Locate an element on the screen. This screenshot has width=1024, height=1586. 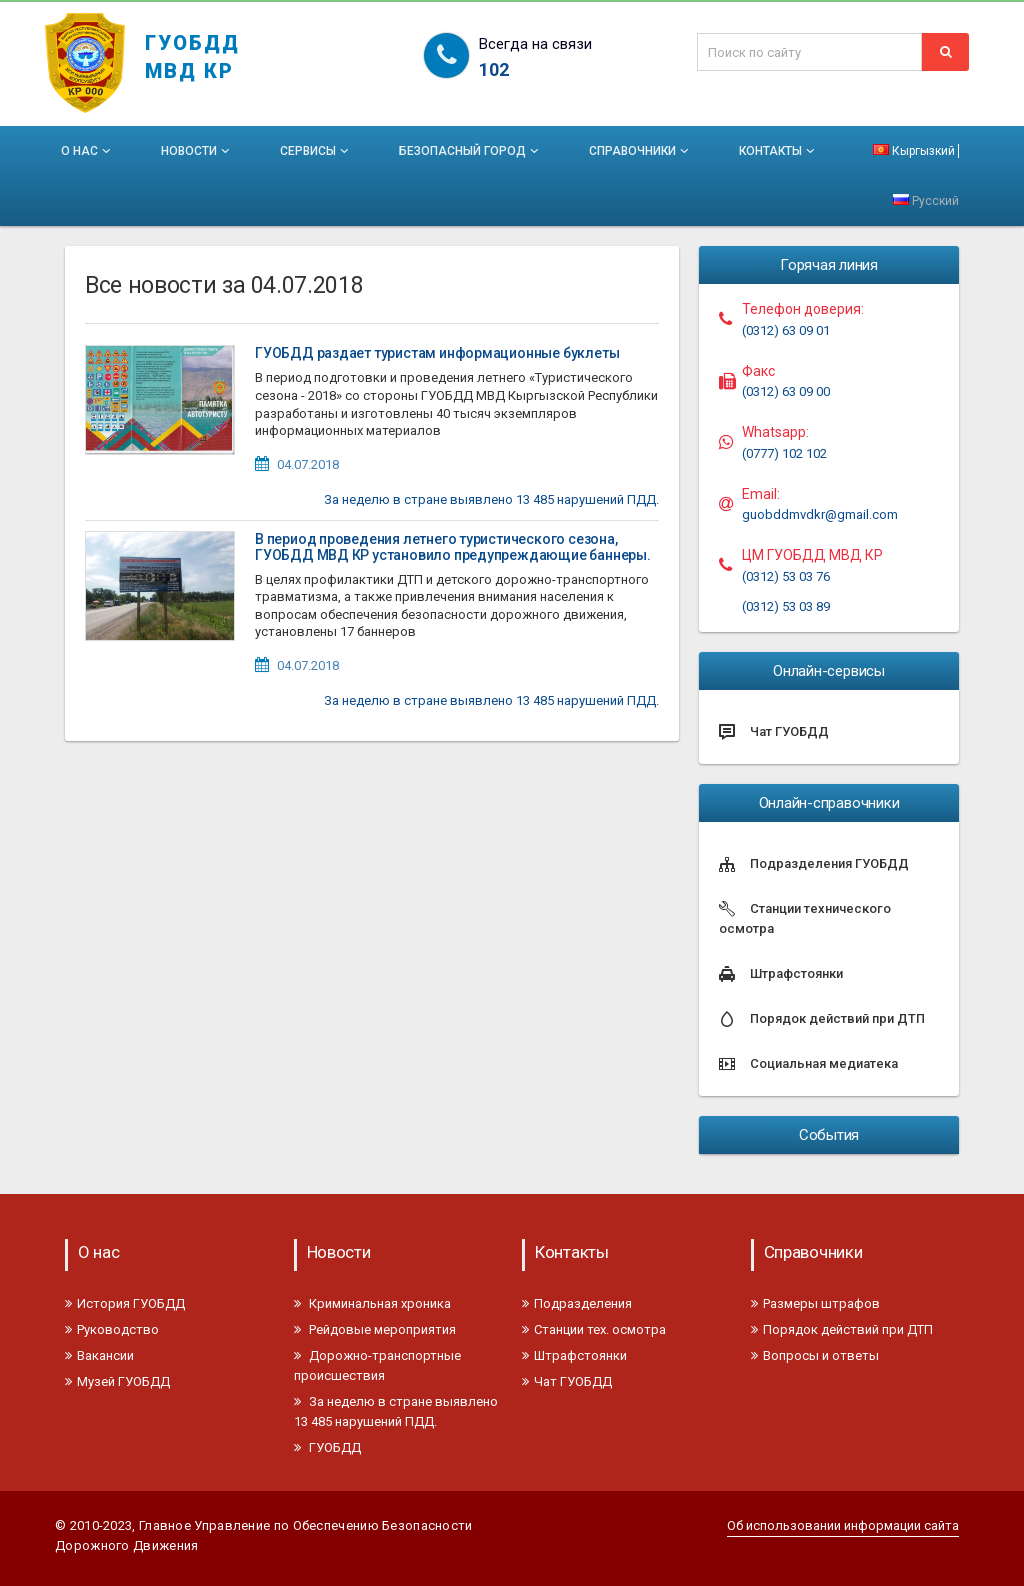
04.07.2018 is located at coordinates (308, 464).